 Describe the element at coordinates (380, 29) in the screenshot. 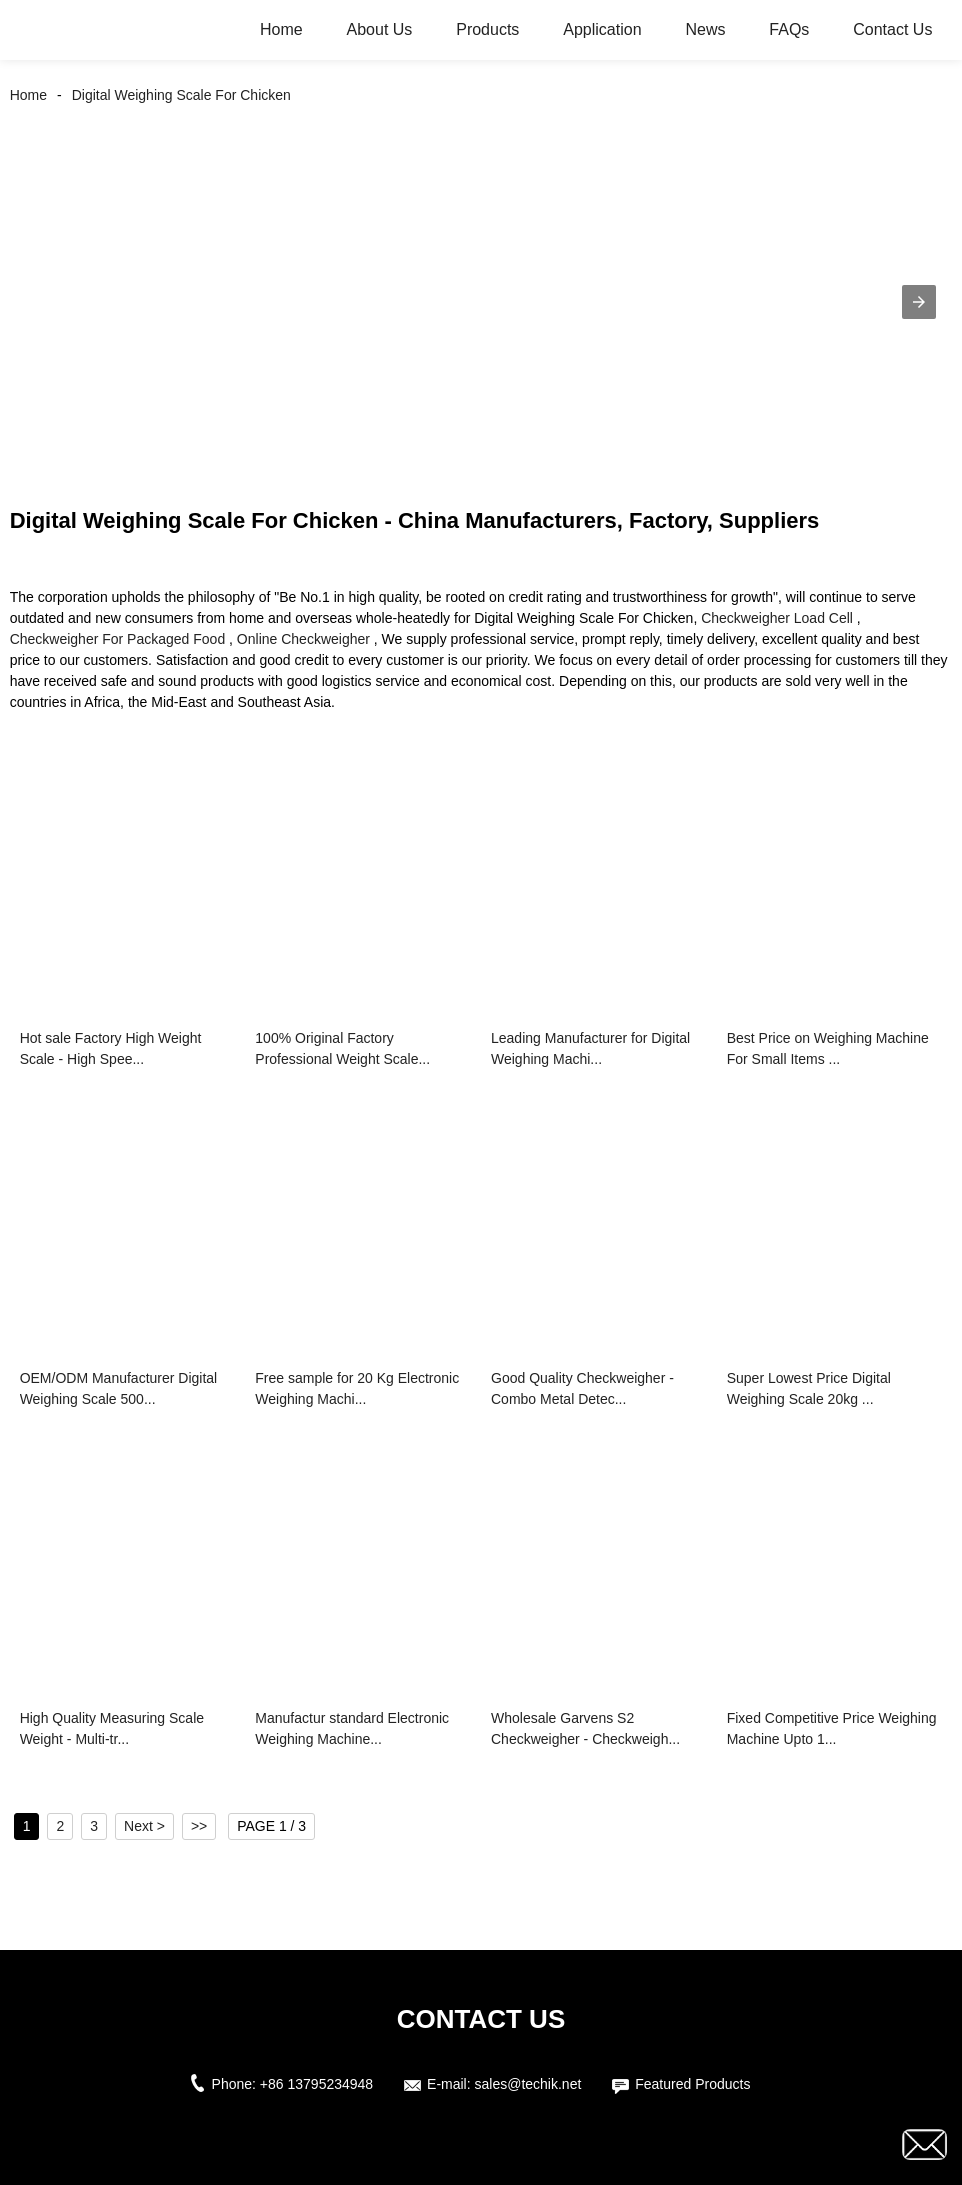

I see `About Us` at that location.